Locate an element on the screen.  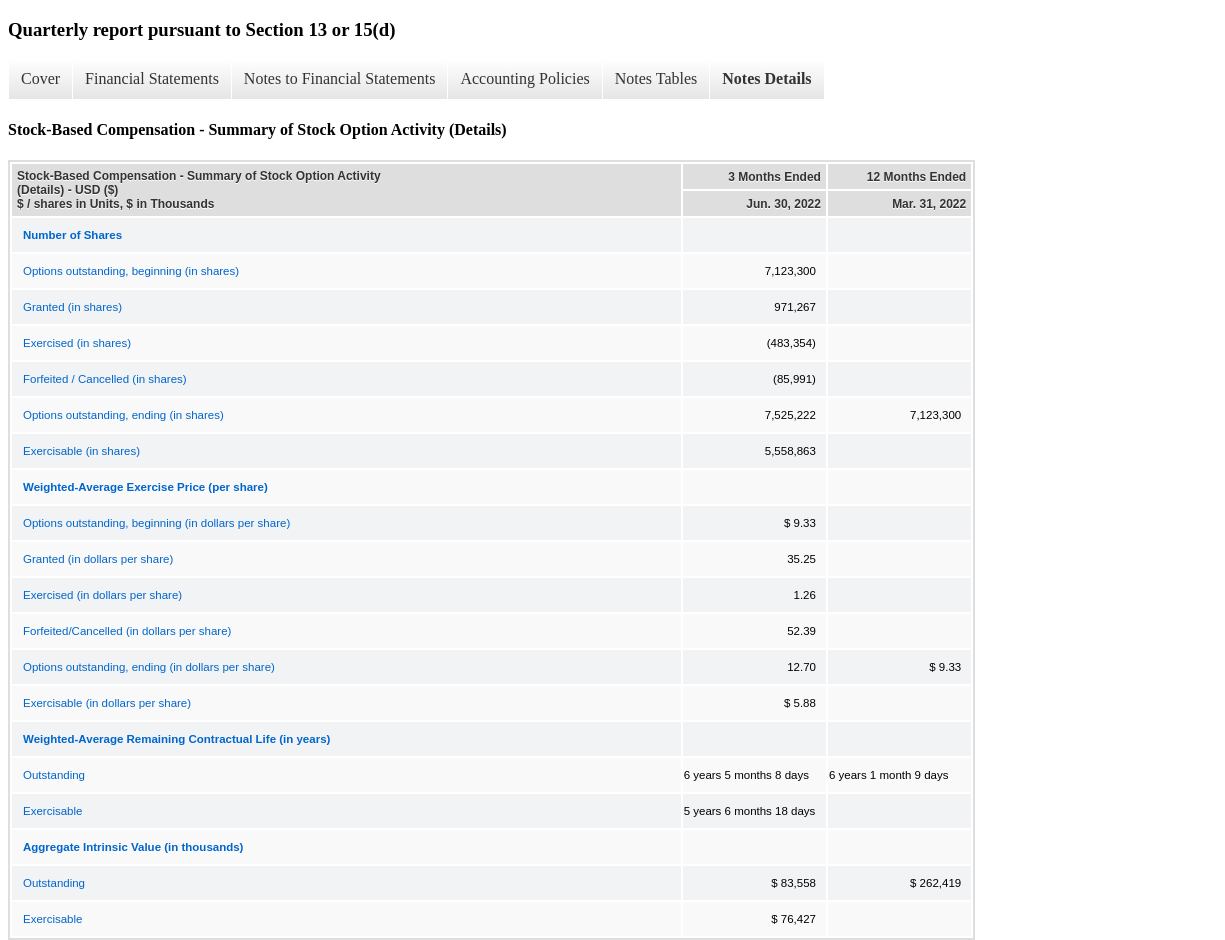
Exercisable is located at coordinates (52, 811).